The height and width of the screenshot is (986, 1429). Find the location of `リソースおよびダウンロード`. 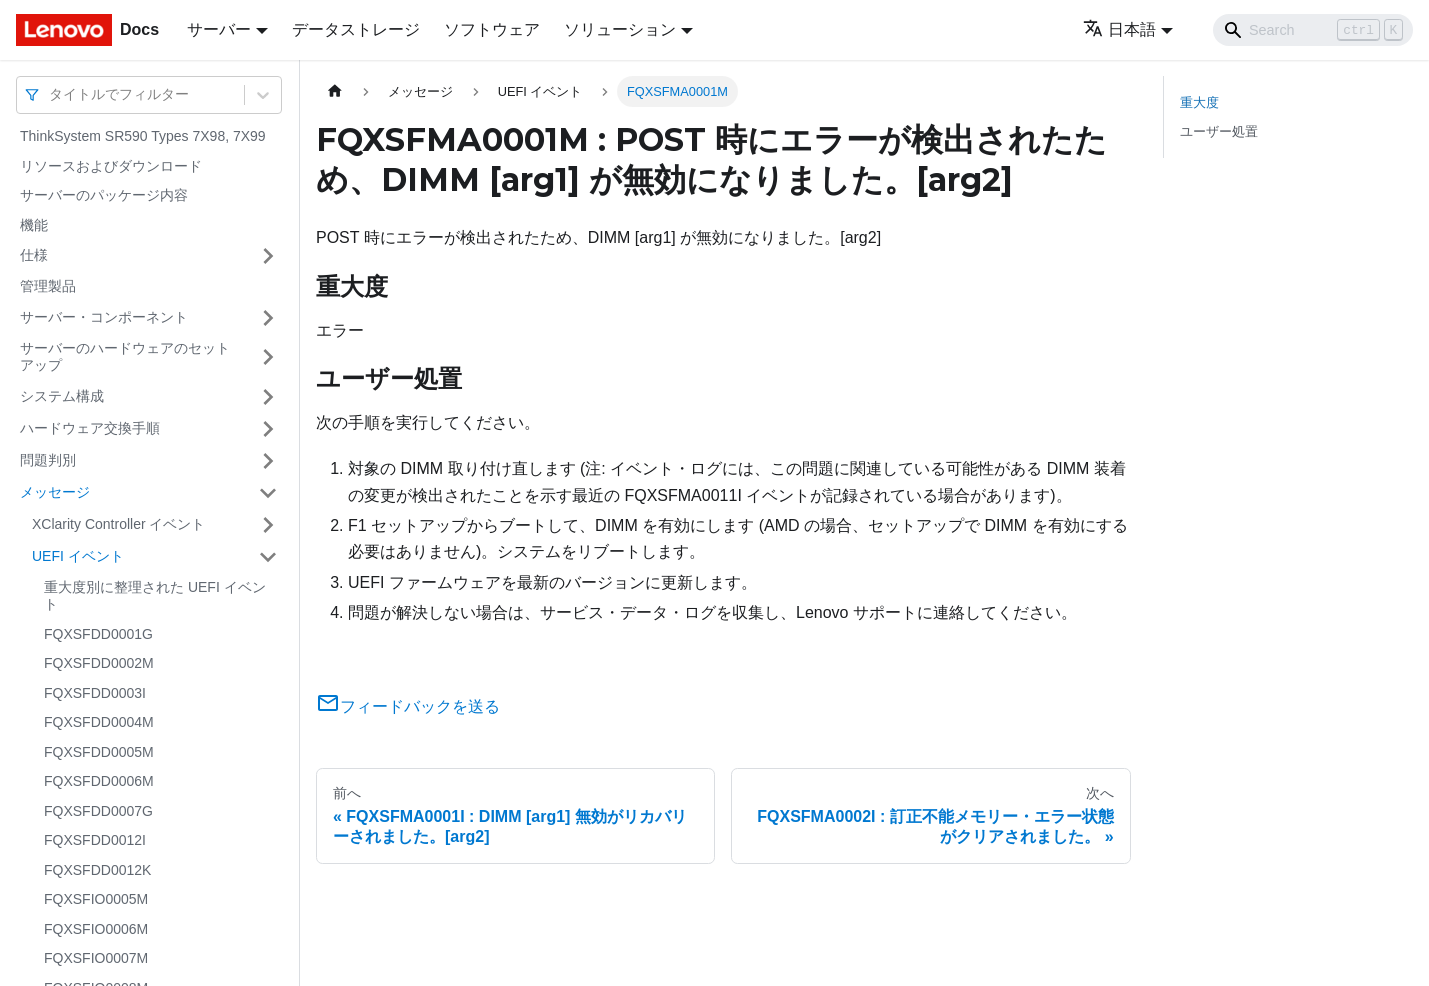

リソースおよびダウンロード is located at coordinates (111, 166).